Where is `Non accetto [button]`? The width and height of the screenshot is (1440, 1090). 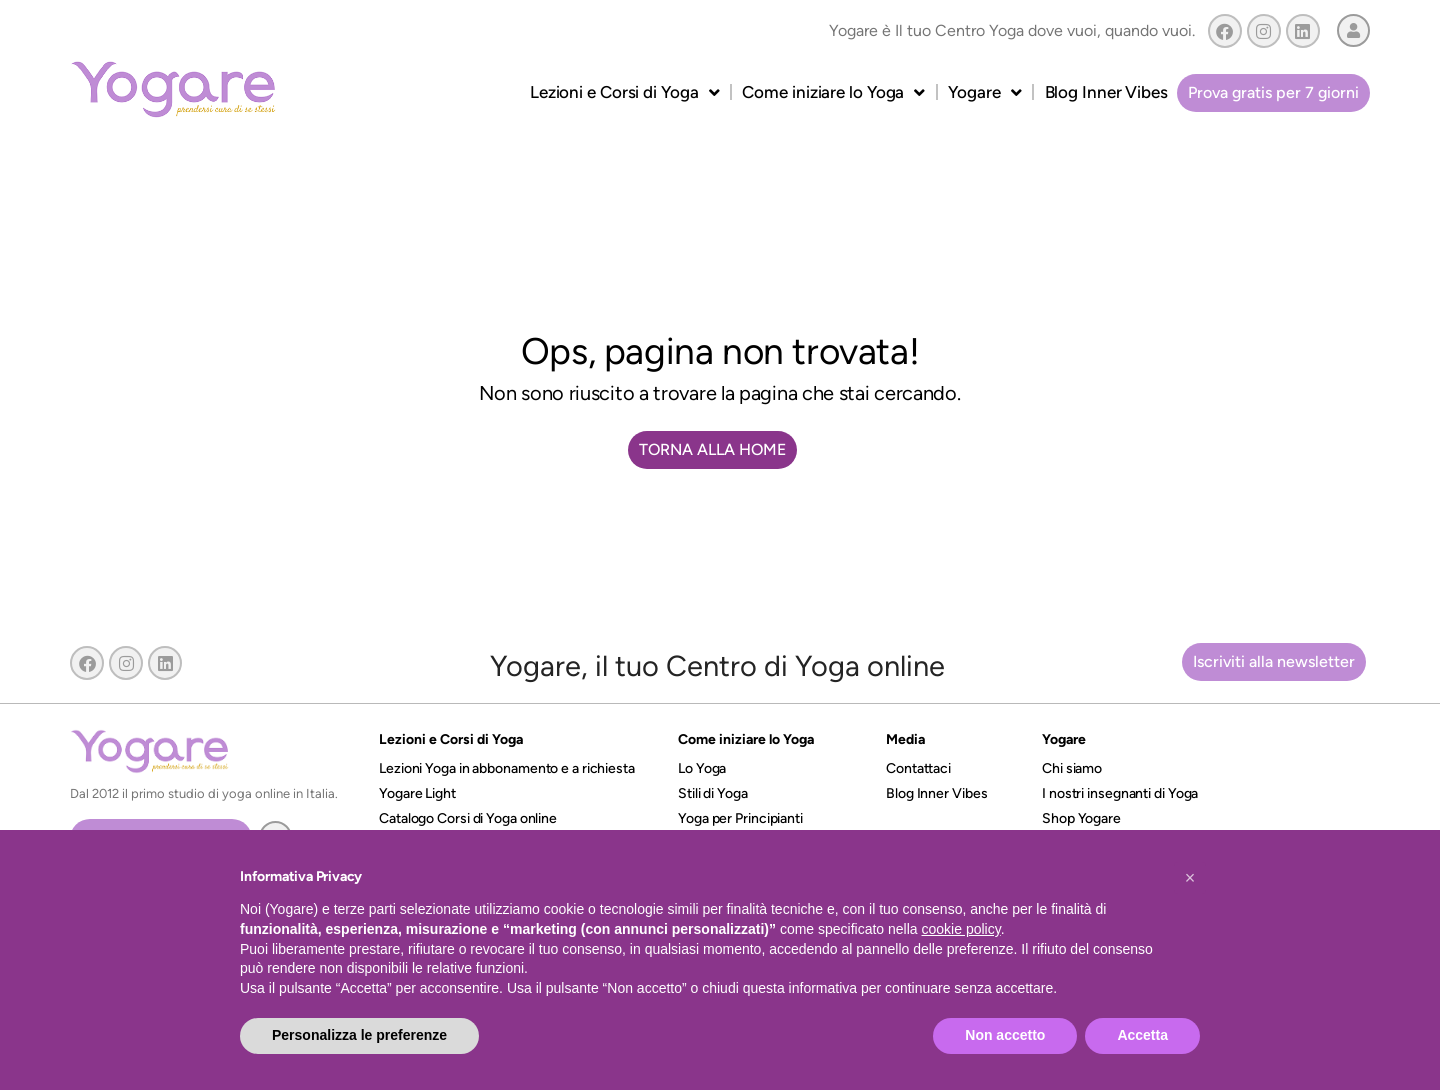 Non accetto [button] is located at coordinates (1005, 1035).